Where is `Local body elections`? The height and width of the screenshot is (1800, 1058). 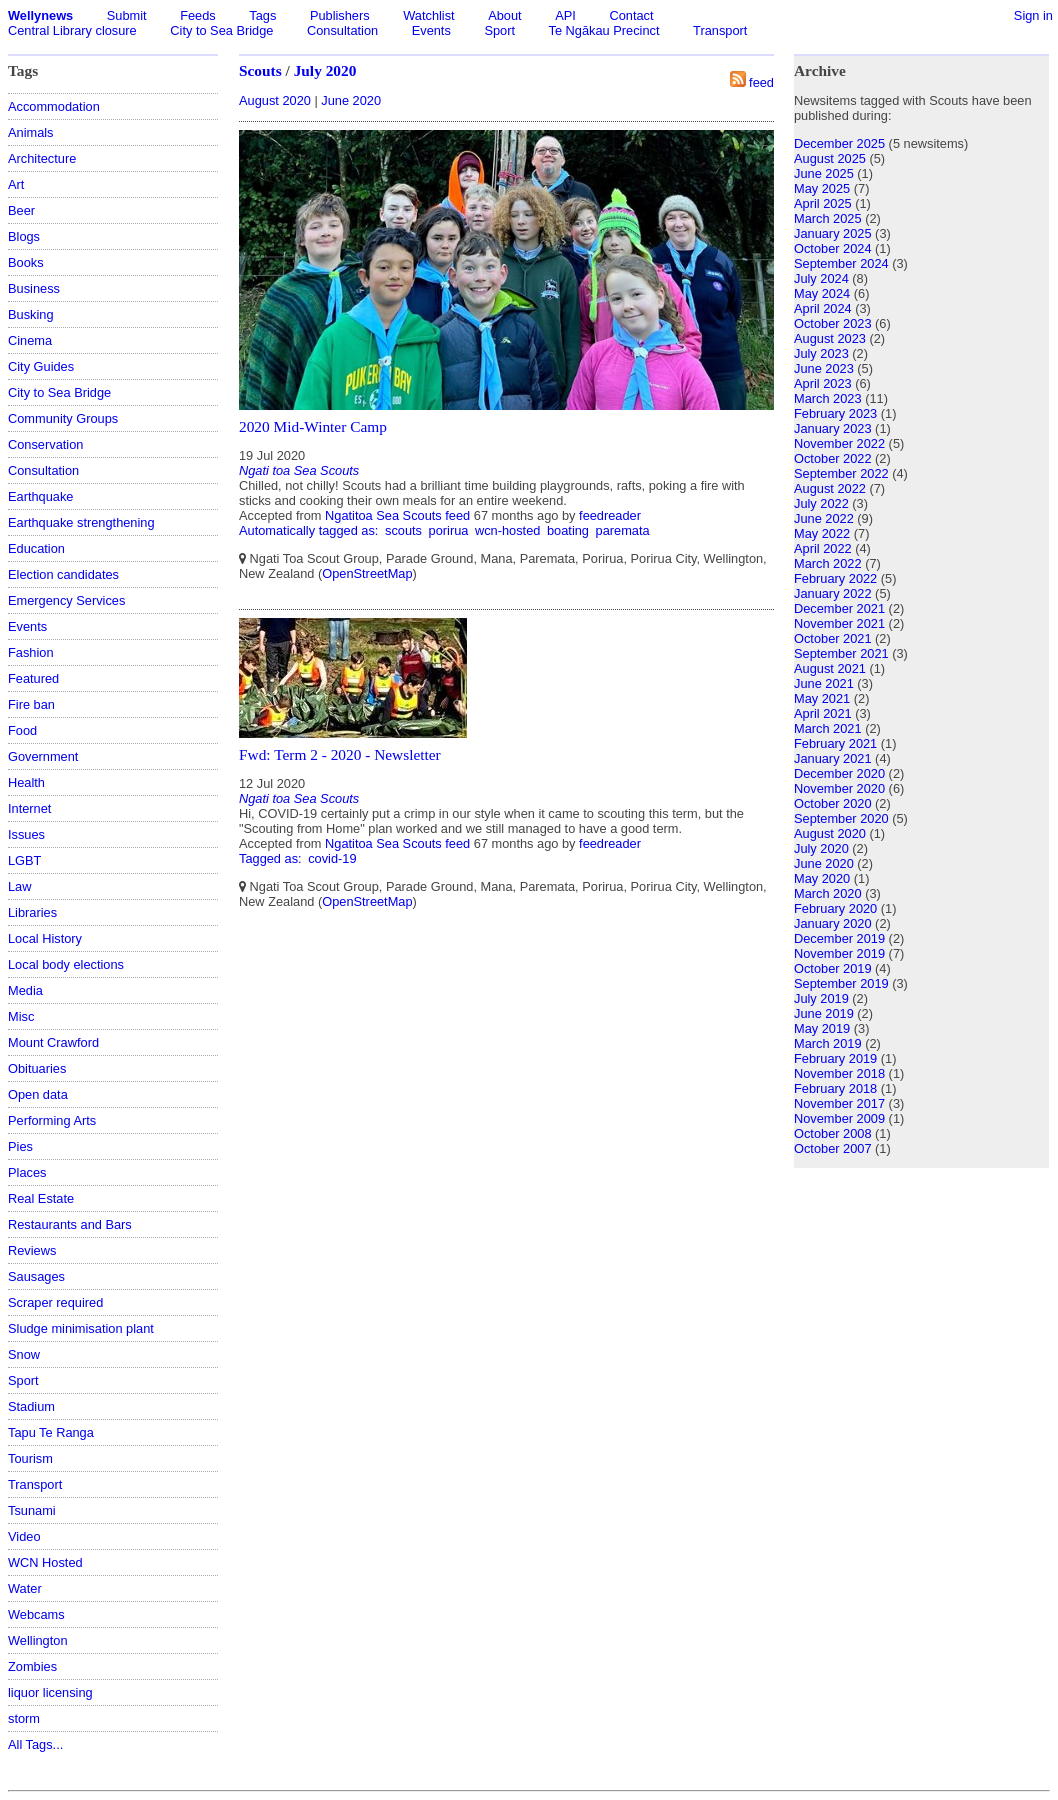
Local body elections is located at coordinates (66, 964).